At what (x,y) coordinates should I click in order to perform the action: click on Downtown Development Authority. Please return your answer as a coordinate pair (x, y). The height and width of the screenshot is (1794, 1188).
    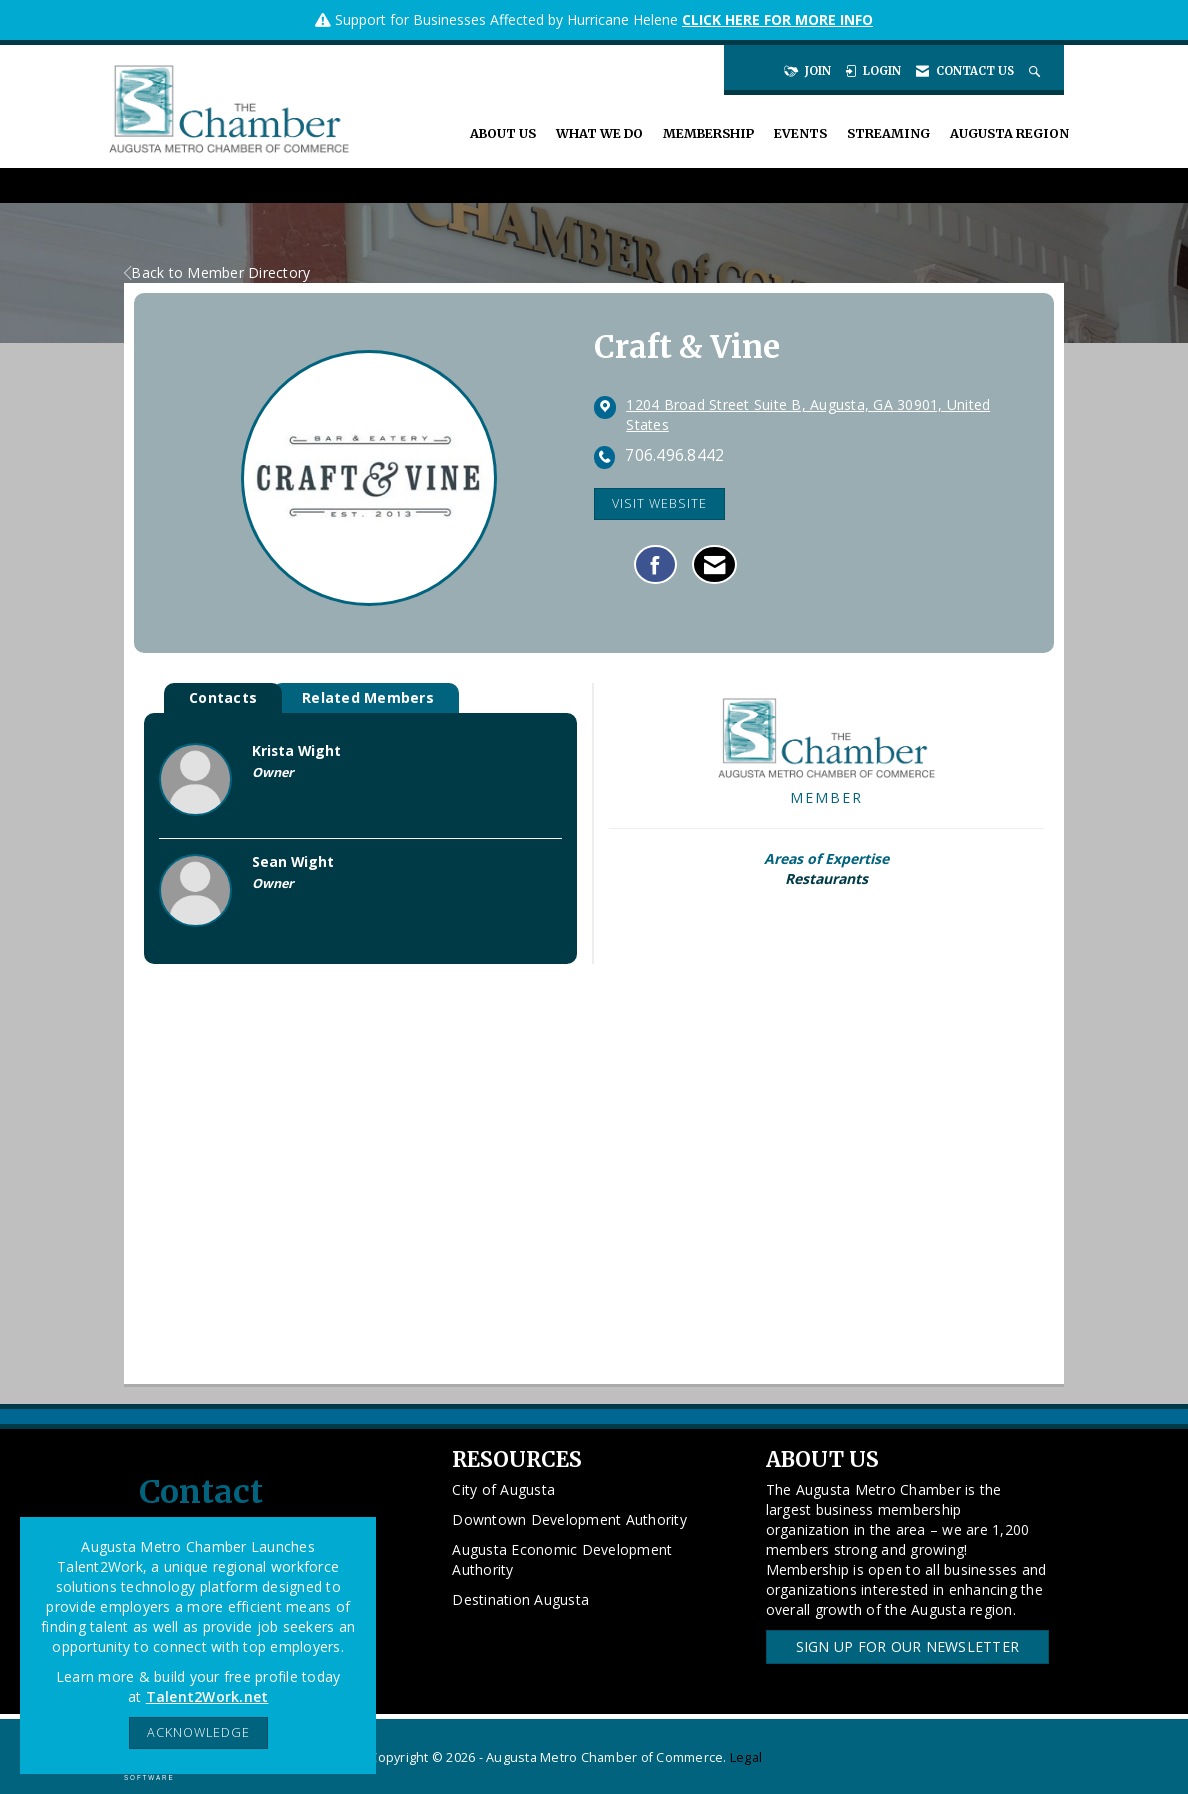
    Looking at the image, I should click on (569, 1519).